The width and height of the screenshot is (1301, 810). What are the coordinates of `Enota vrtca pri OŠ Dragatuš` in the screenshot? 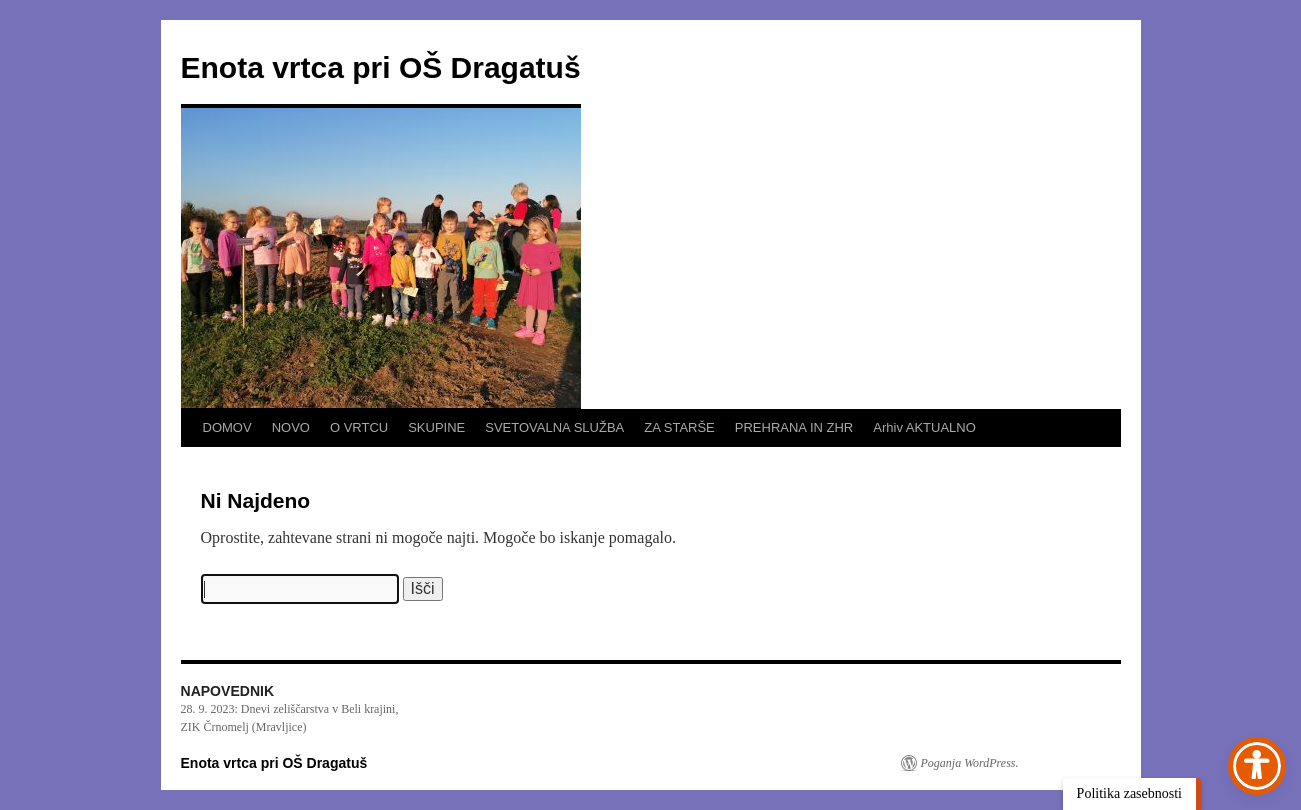 It's located at (381, 67).